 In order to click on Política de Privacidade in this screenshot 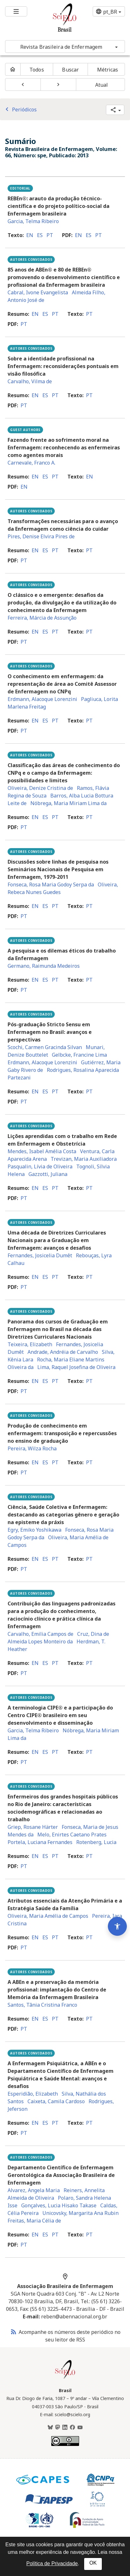, I will do `click(52, 2563)`.